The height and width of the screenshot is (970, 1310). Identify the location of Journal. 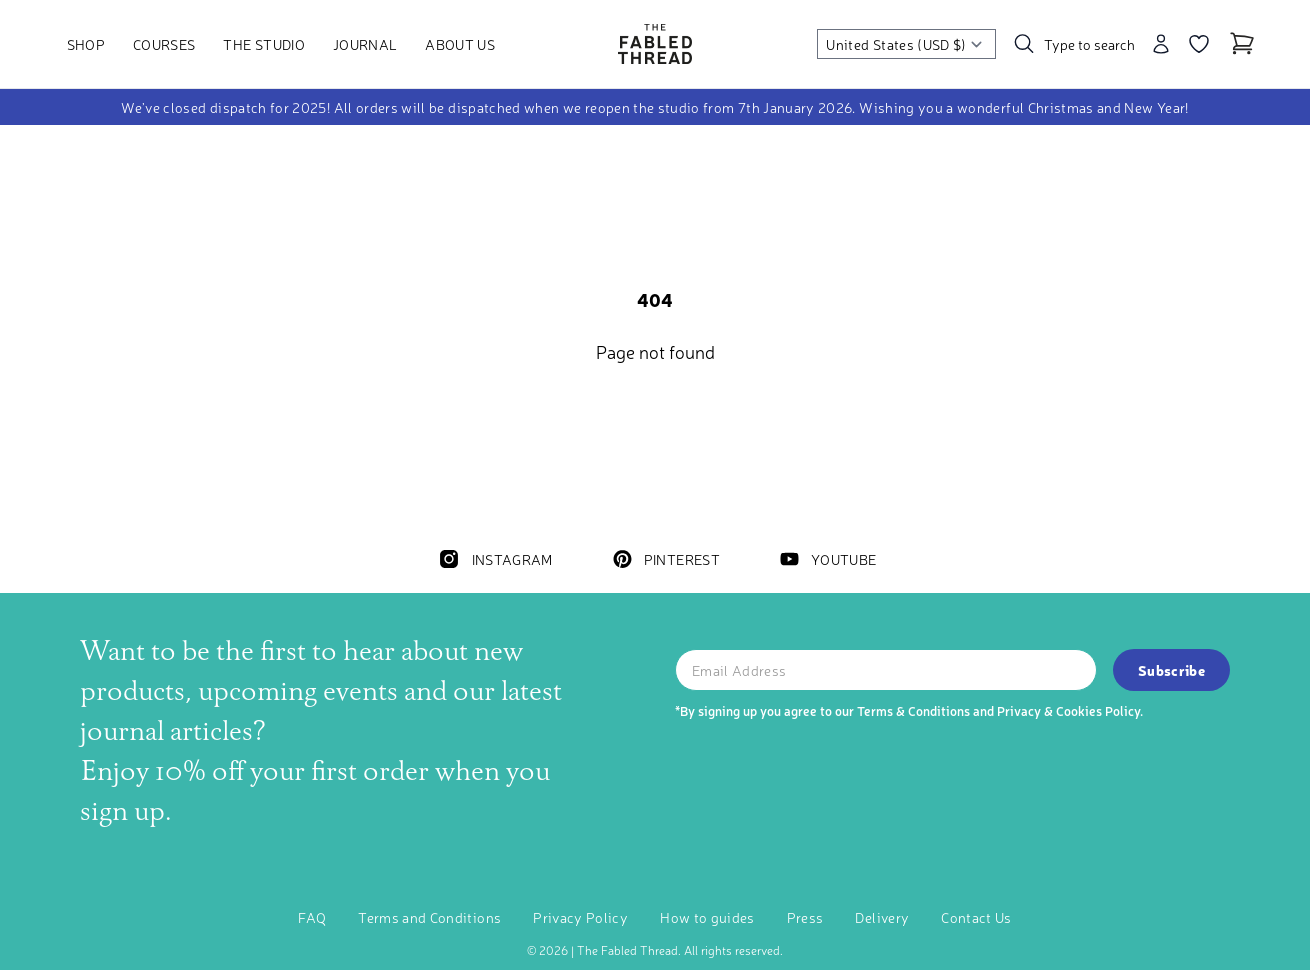
(365, 44).